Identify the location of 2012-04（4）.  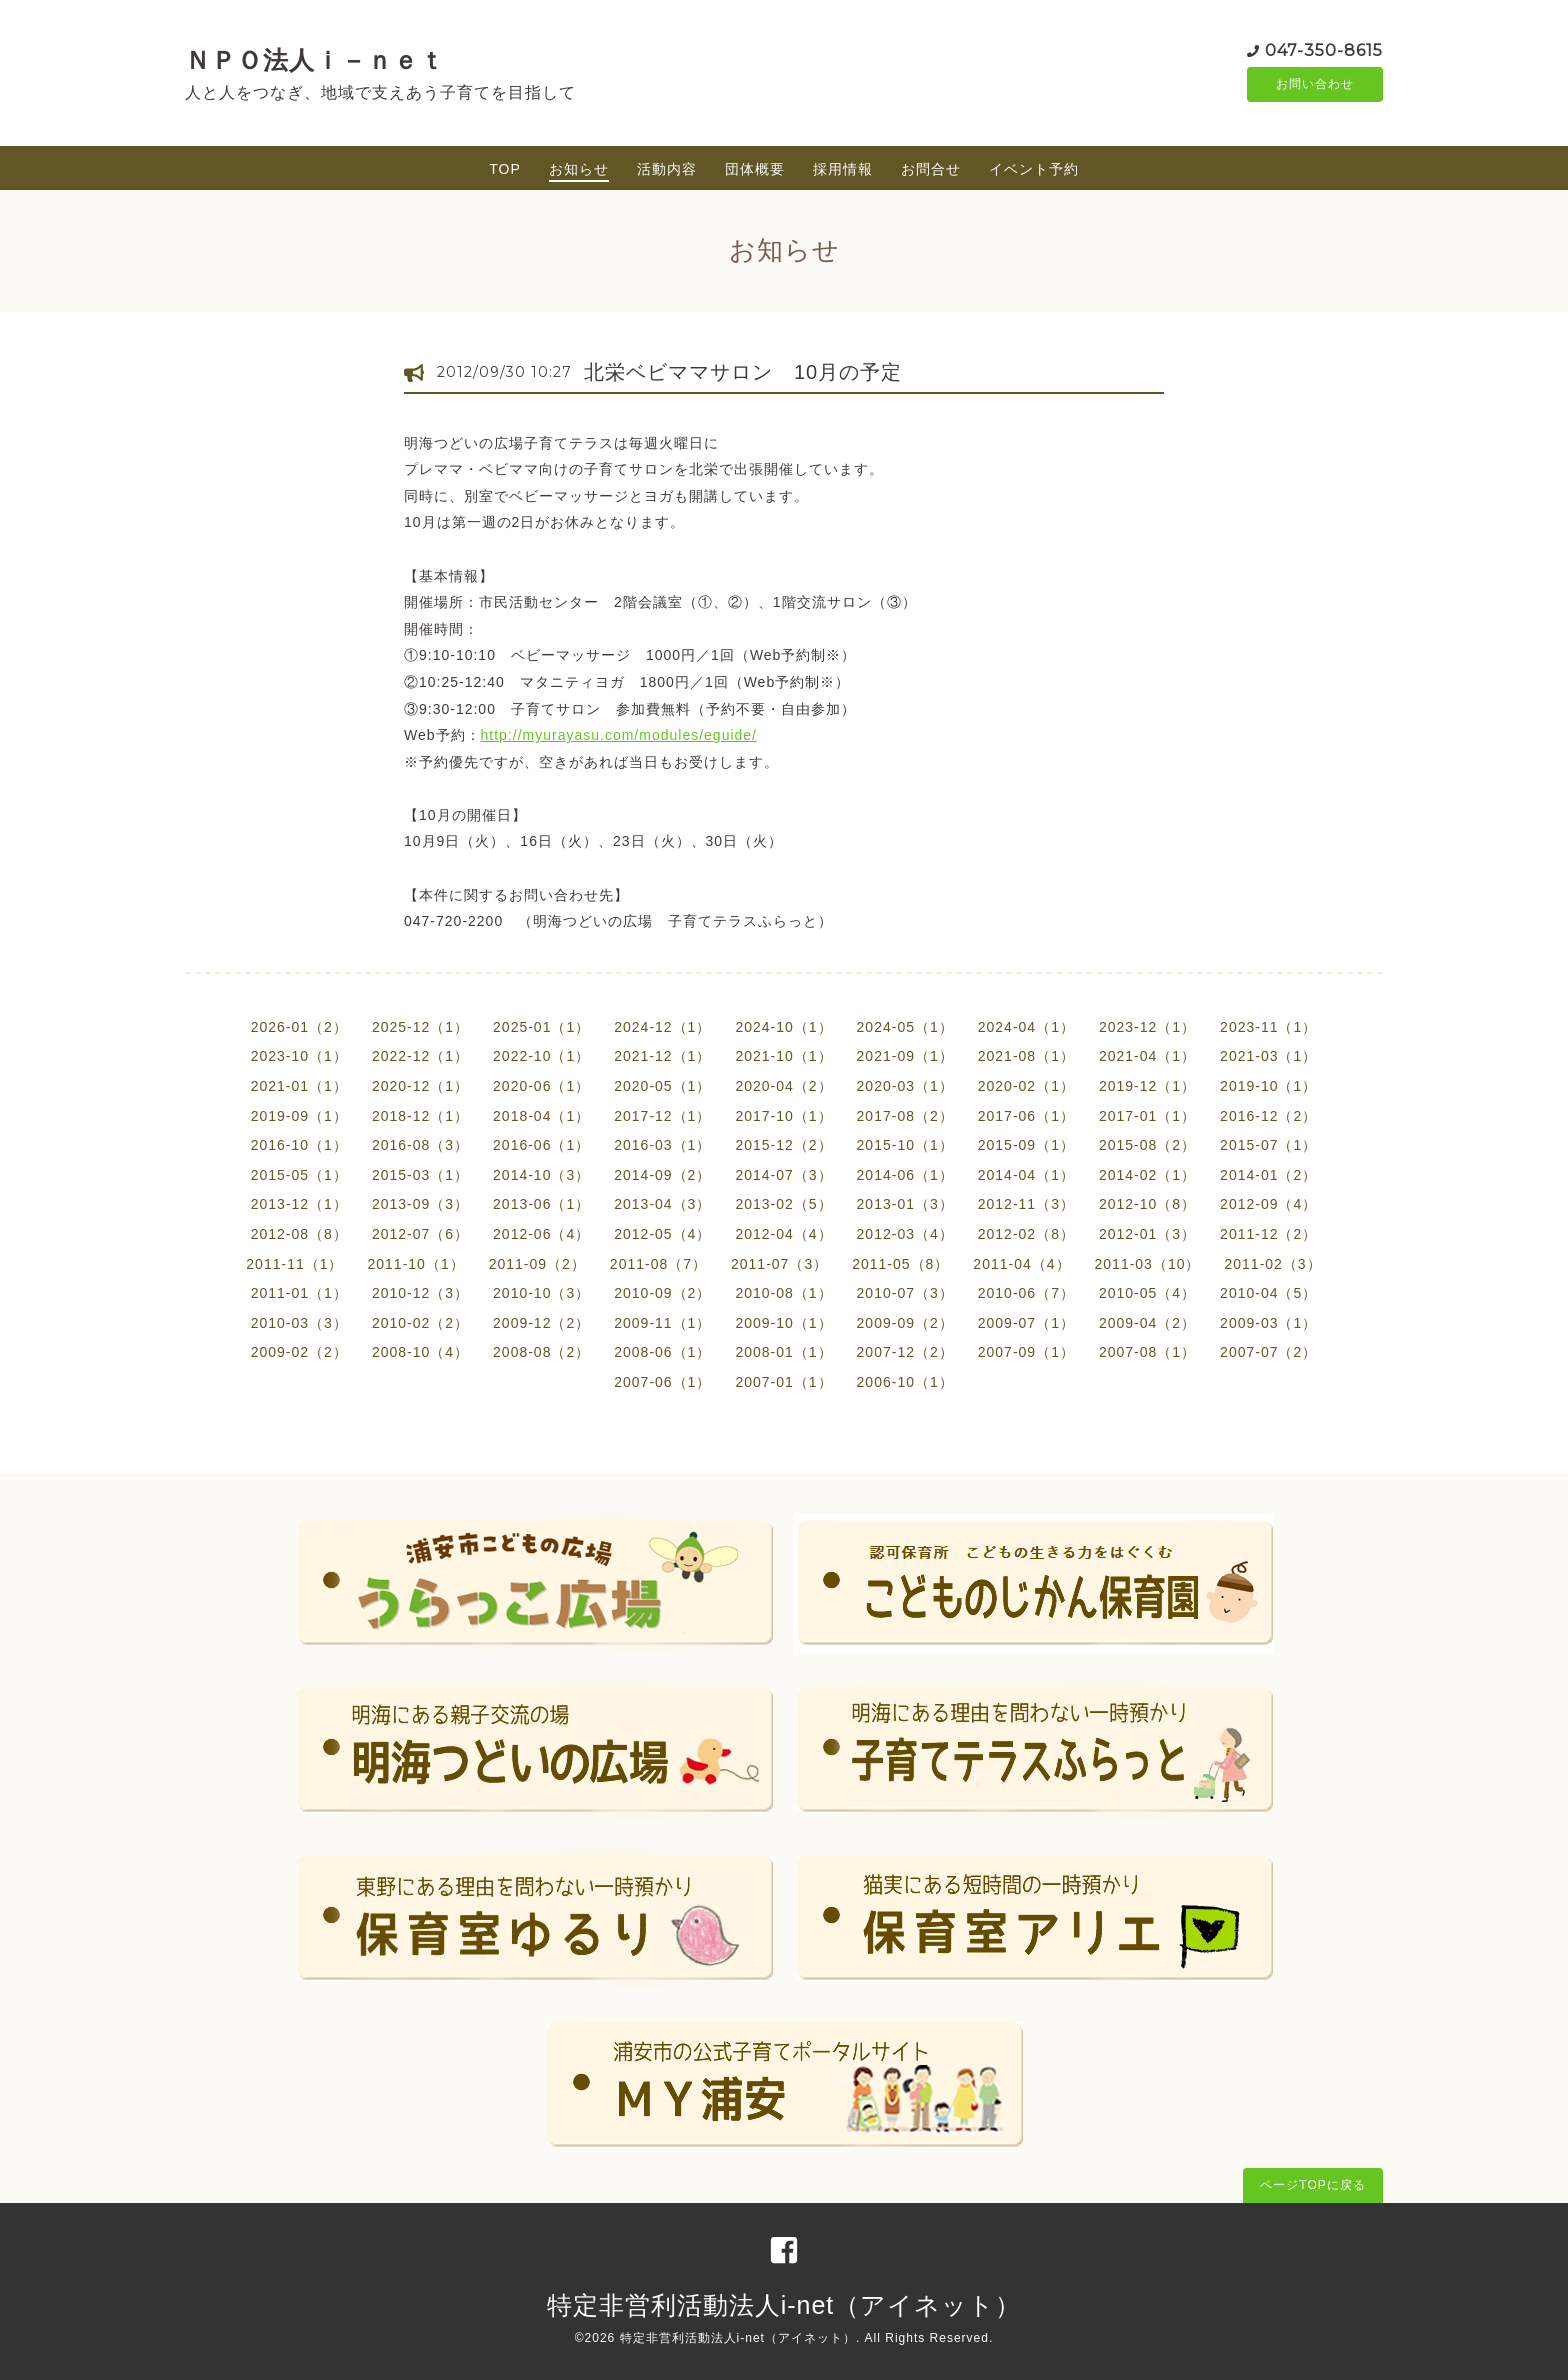
(783, 1234).